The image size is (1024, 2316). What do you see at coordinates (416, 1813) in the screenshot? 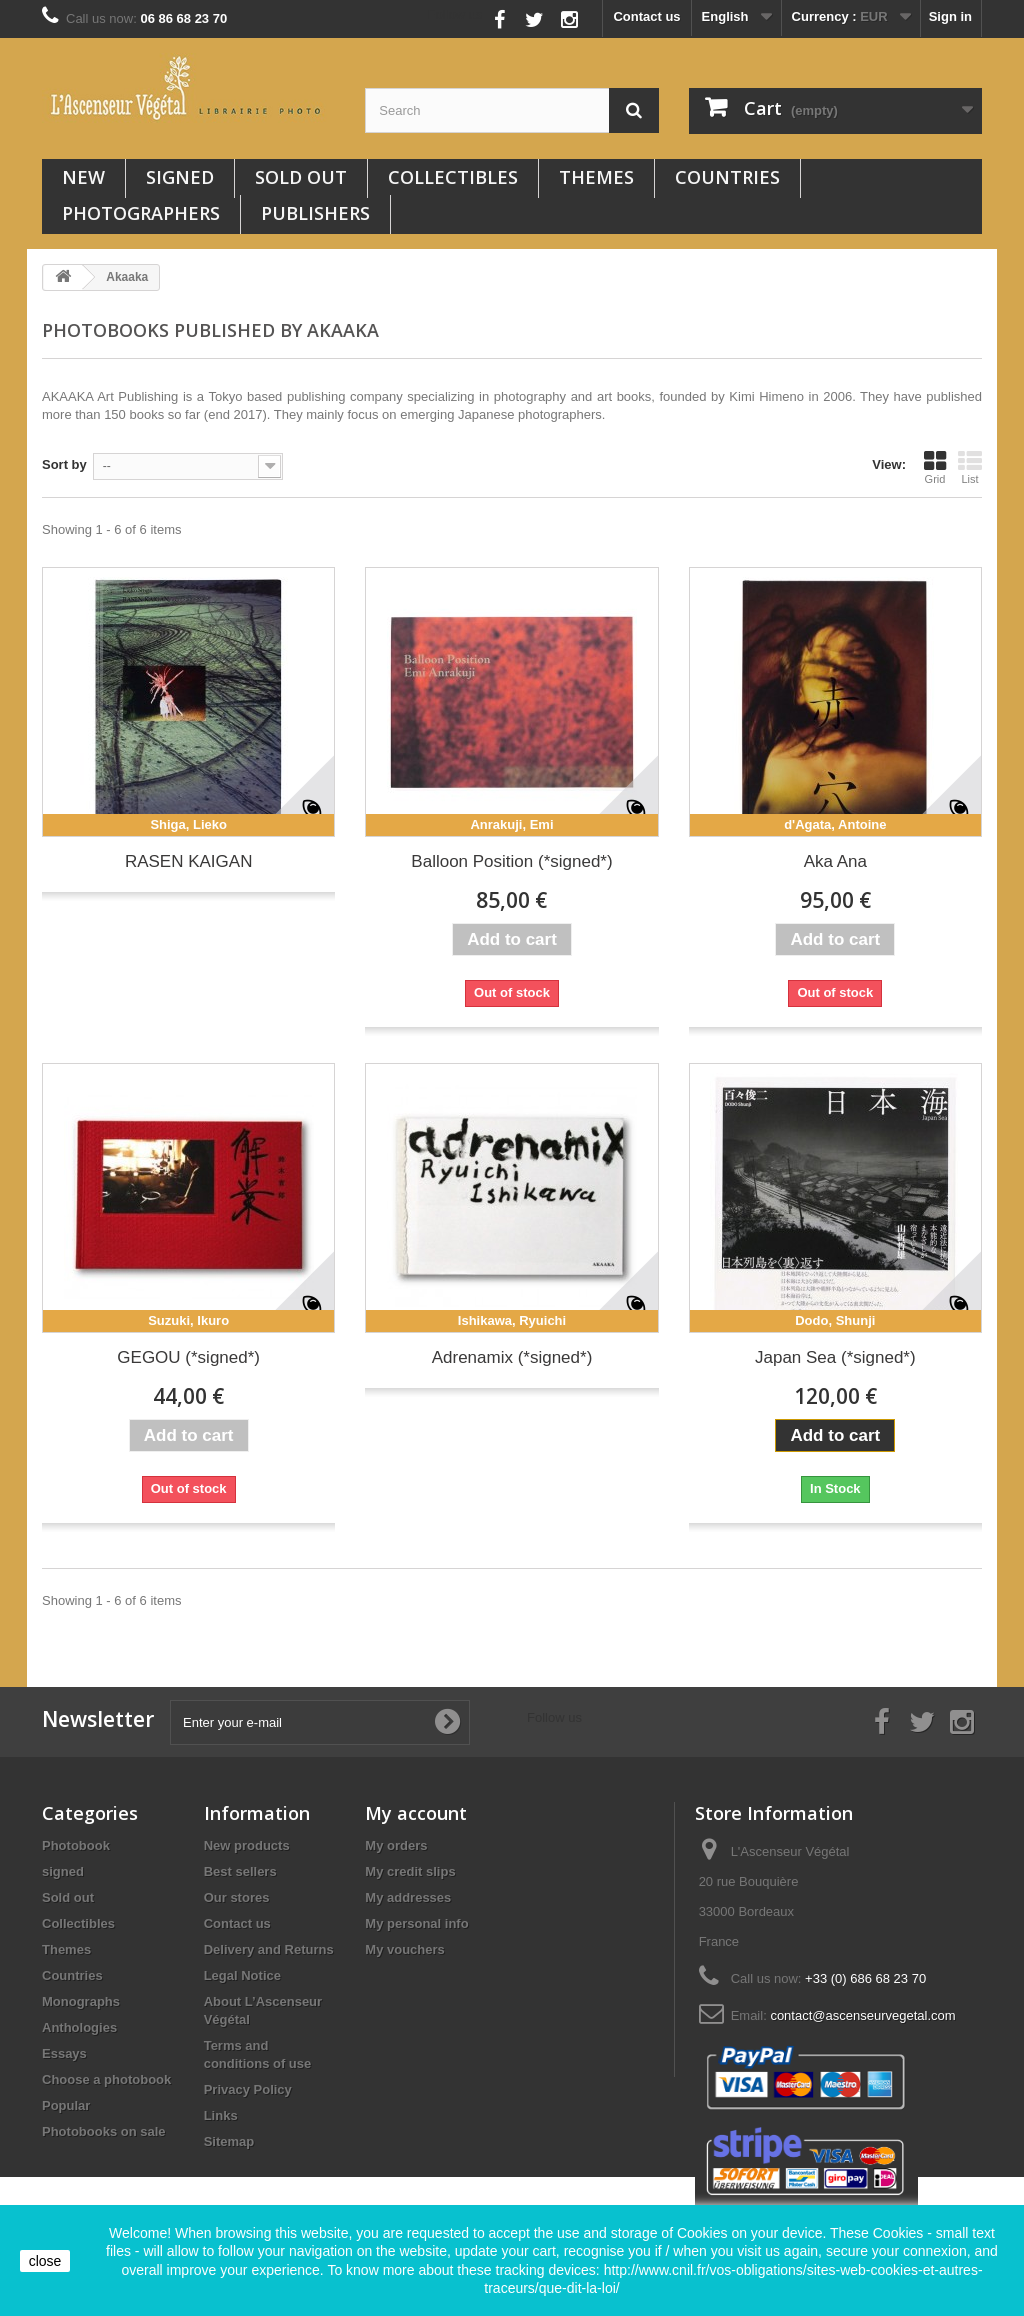
I see `My account` at bounding box center [416, 1813].